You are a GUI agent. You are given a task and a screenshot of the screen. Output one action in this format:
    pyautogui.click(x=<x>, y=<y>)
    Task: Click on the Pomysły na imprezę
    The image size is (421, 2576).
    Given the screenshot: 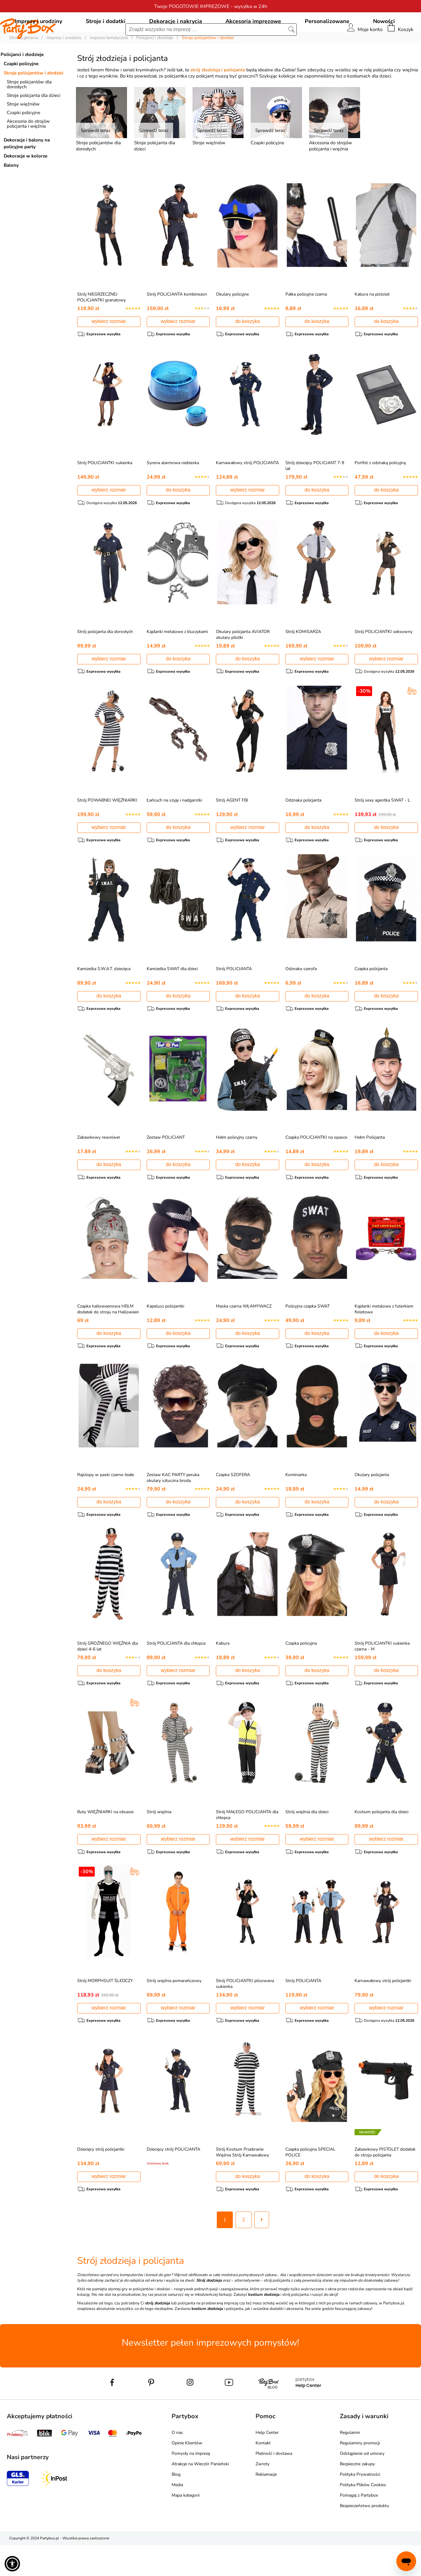 What is the action you would take?
    pyautogui.click(x=191, y=2484)
    